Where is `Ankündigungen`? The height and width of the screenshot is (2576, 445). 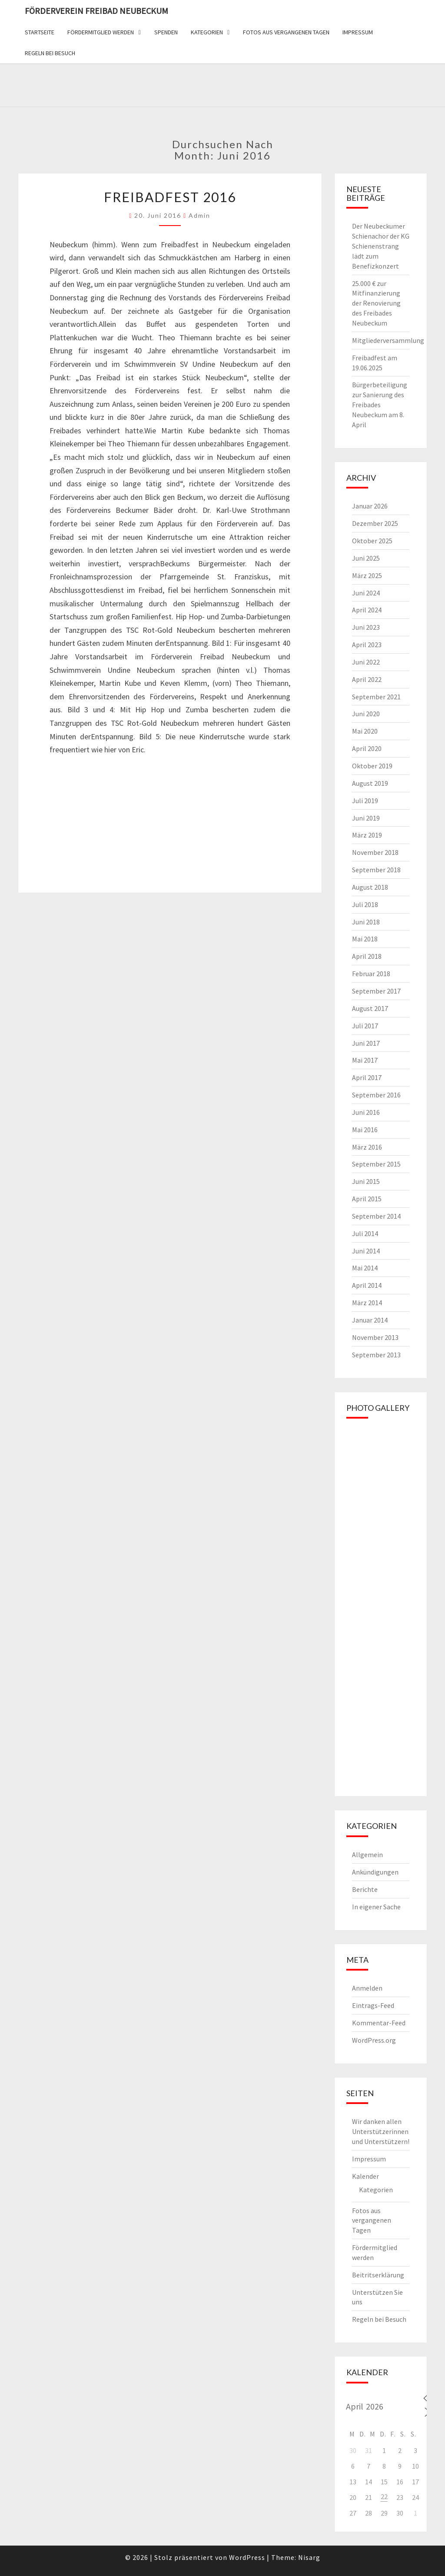
Ankündigungen is located at coordinates (375, 1872).